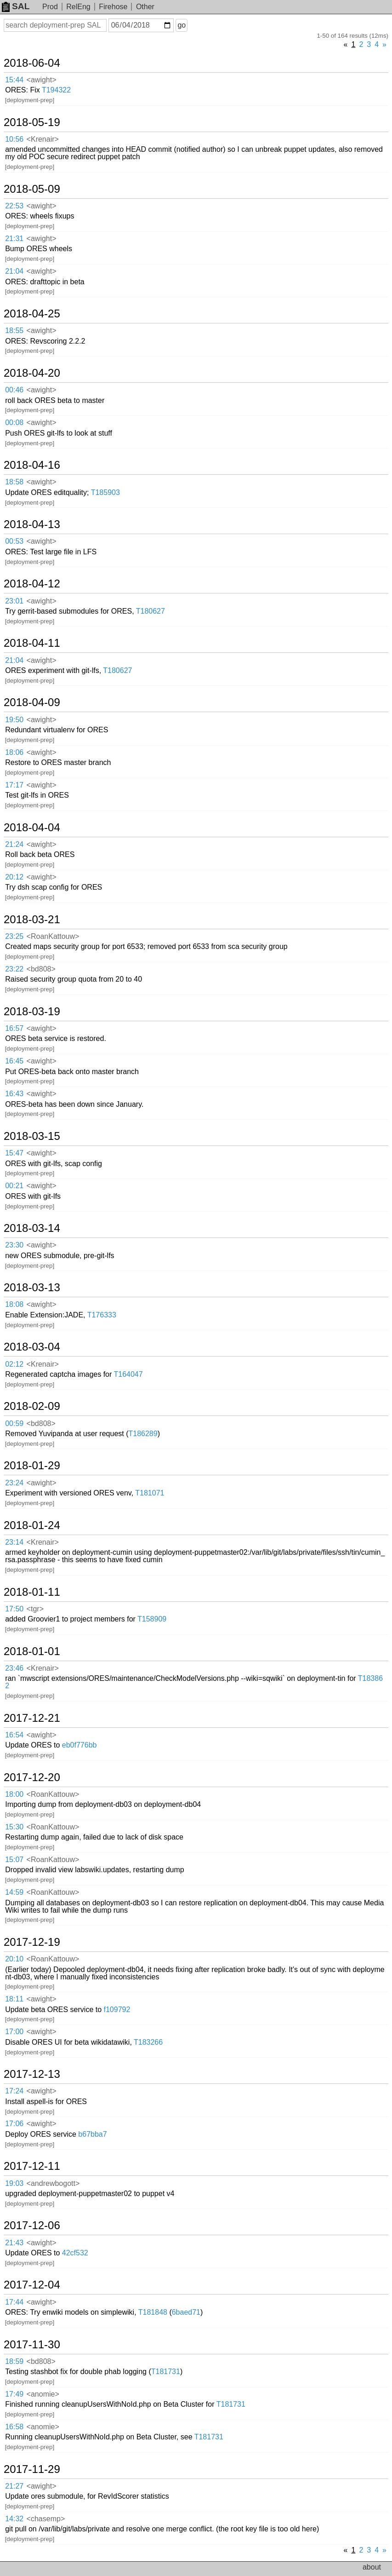 This screenshot has height=2576, width=392. Describe the element at coordinates (14, 1892) in the screenshot. I see `14:59` at that location.